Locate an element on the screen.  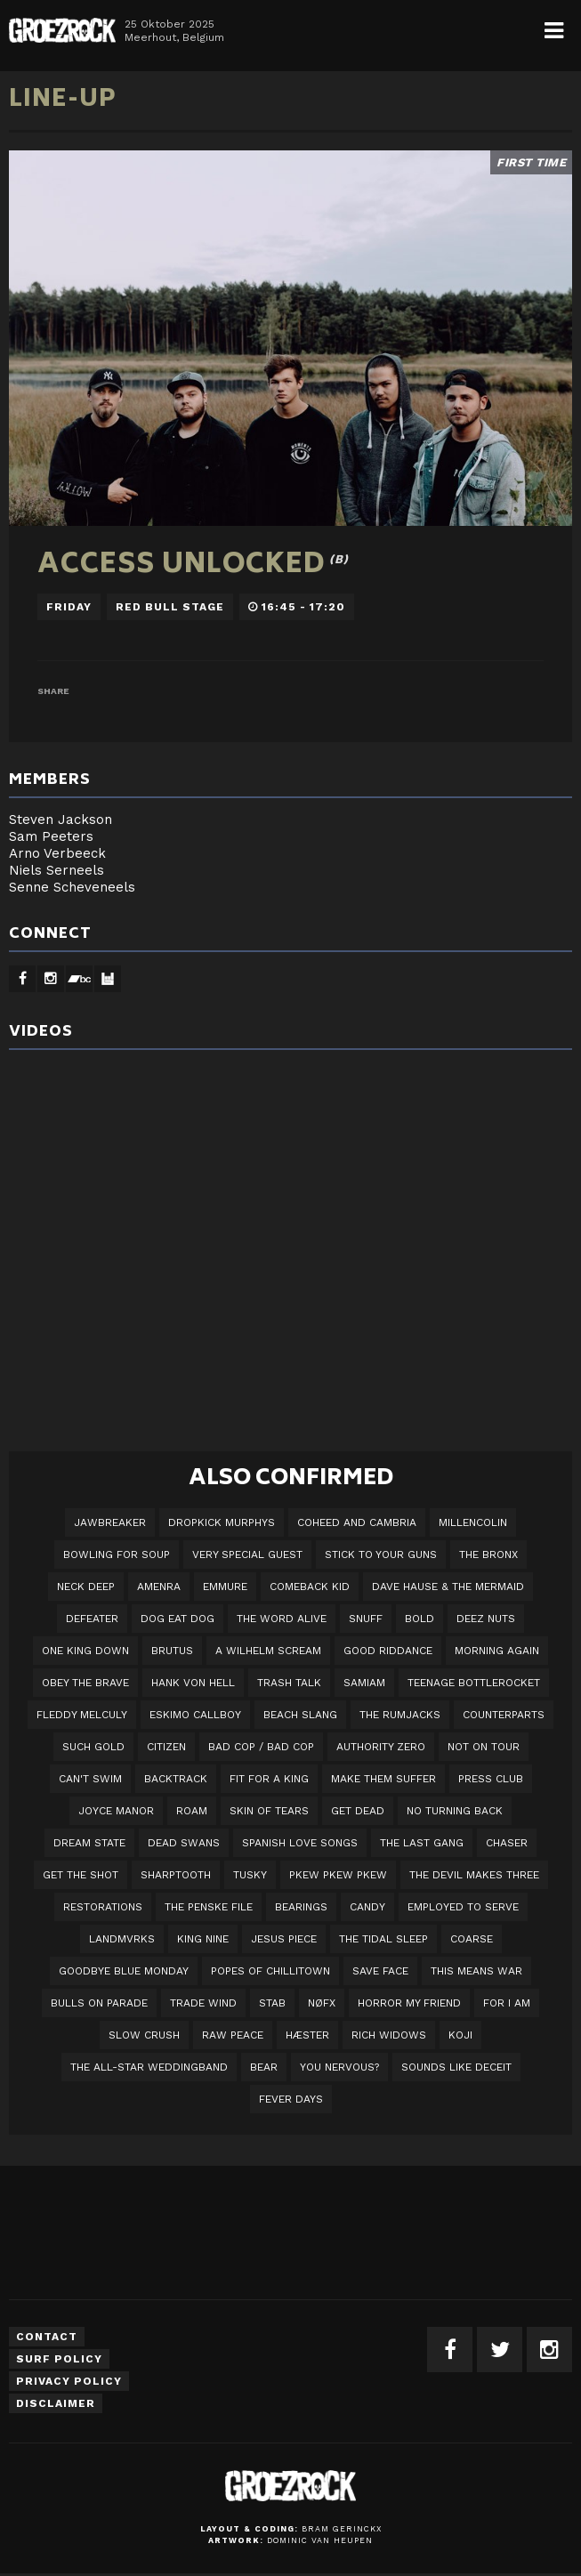
STAB is located at coordinates (272, 2003).